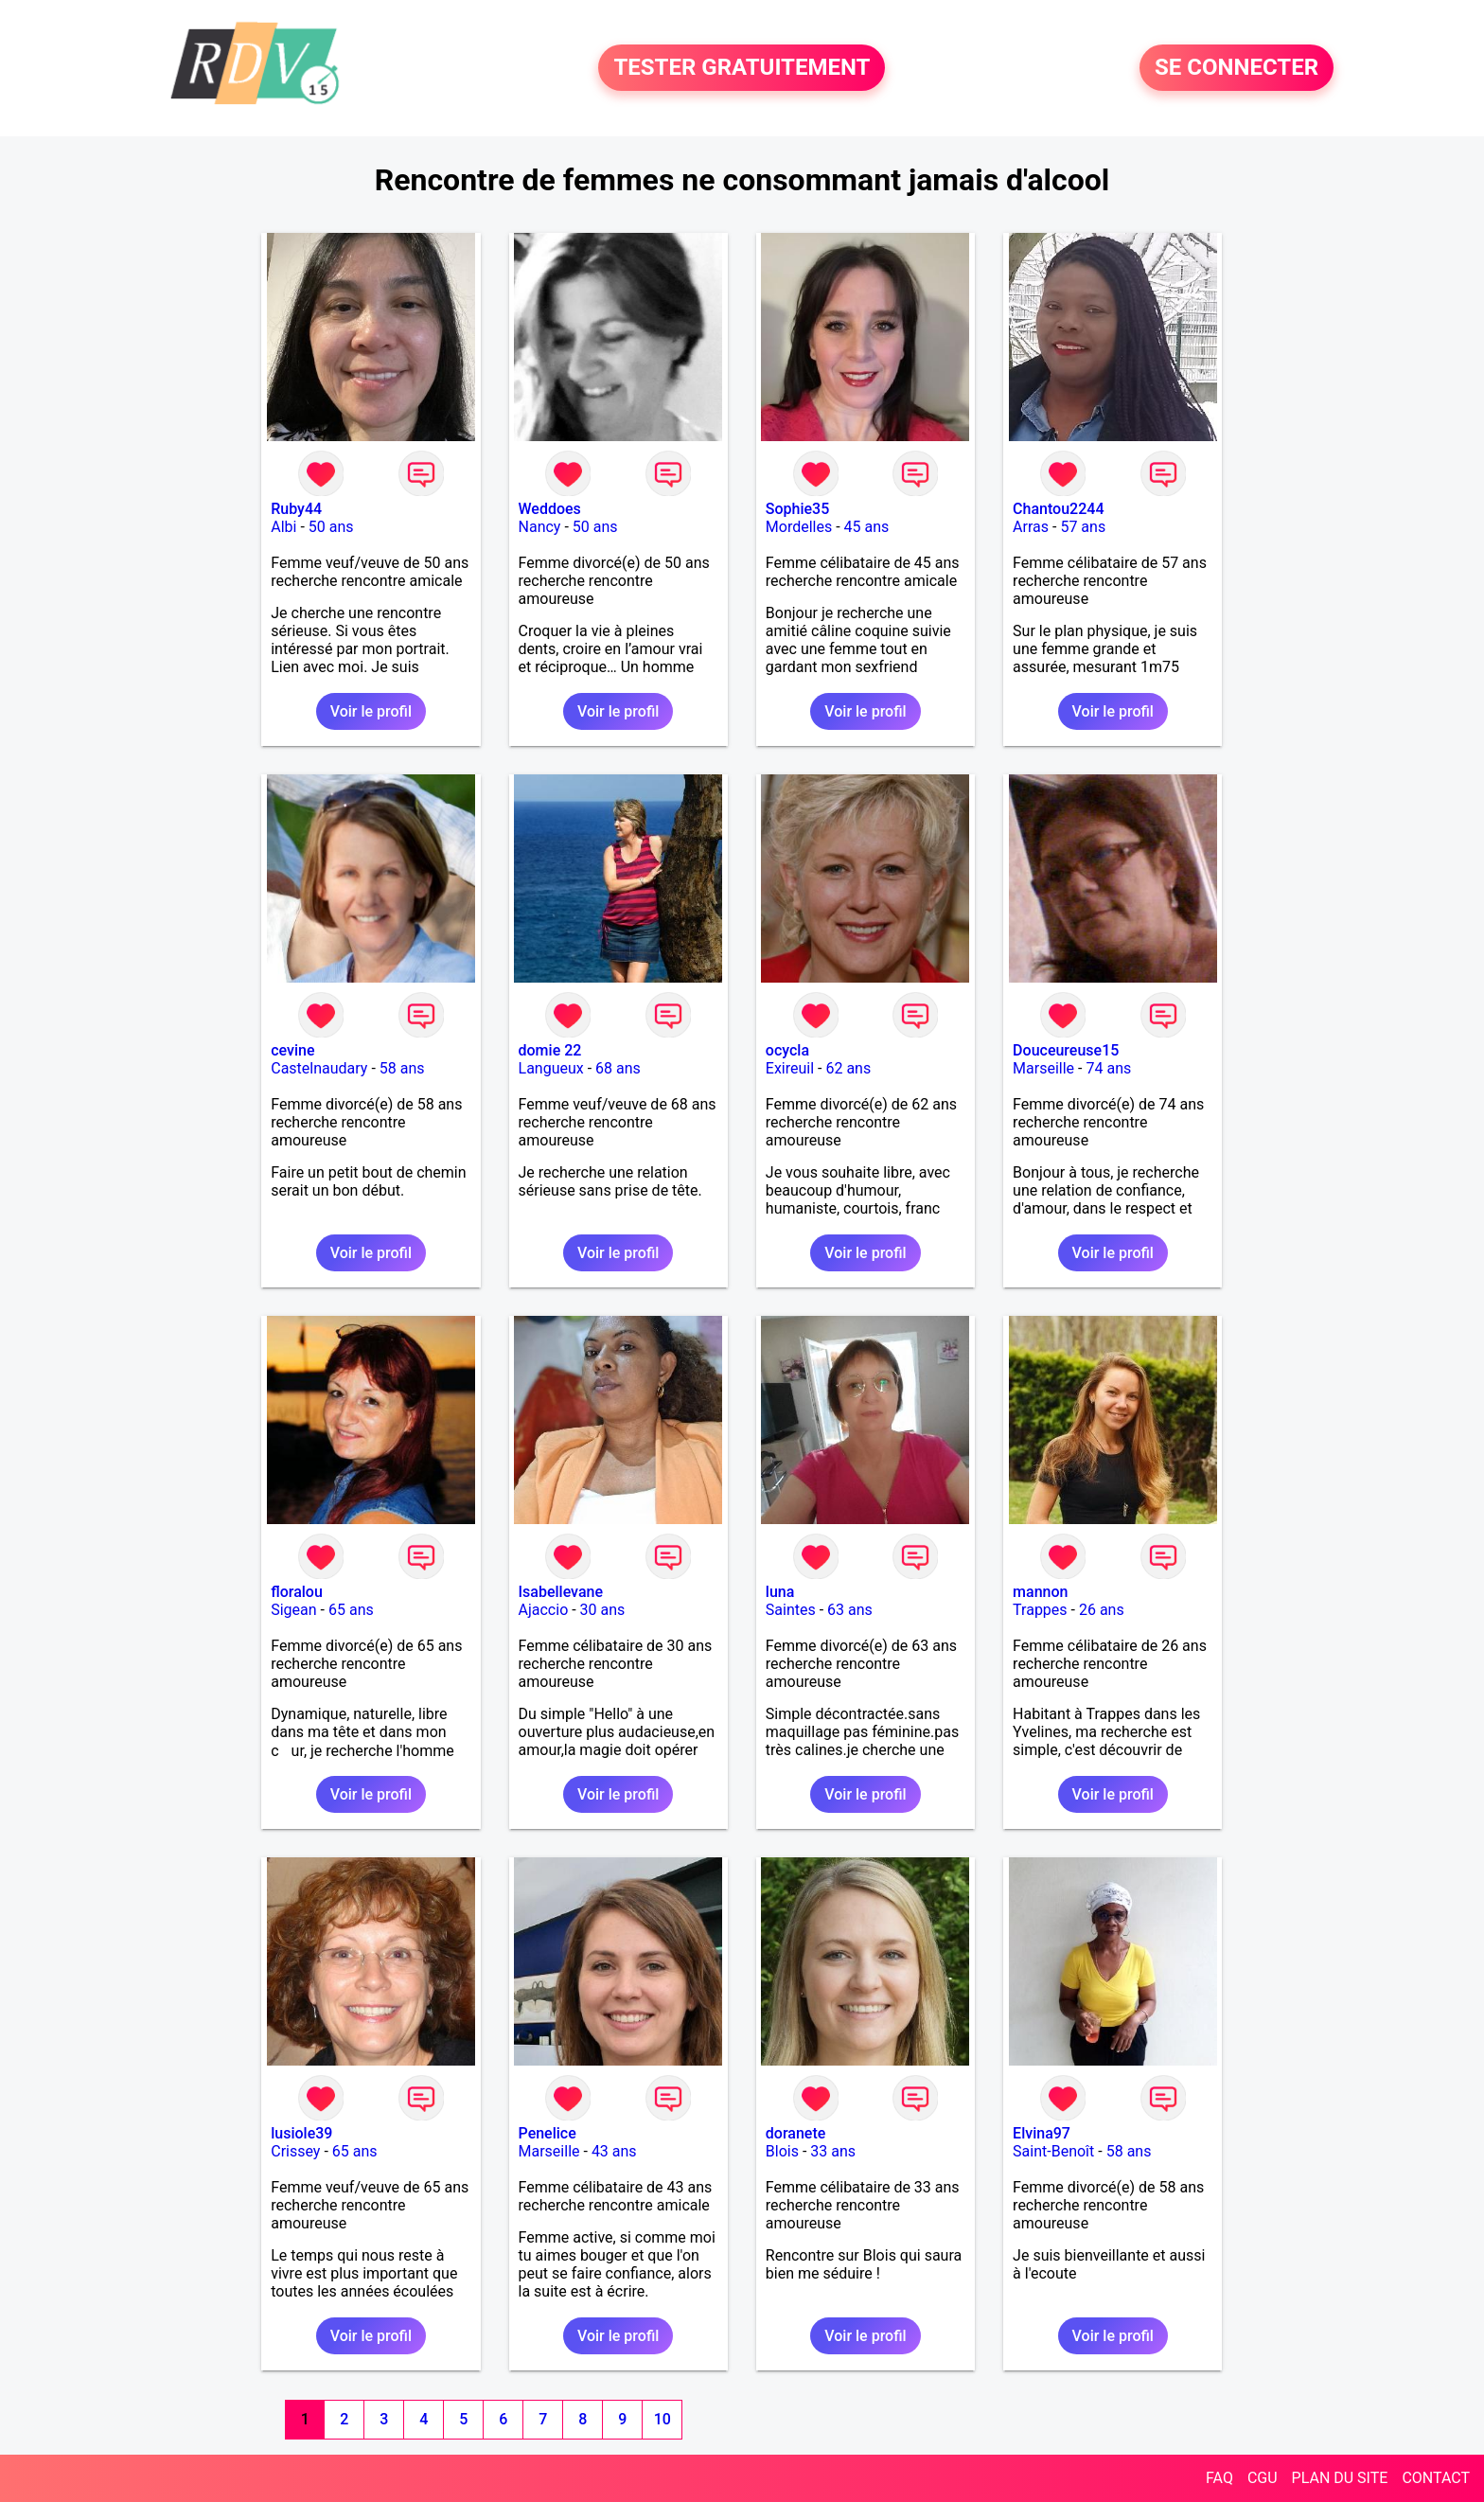 The image size is (1484, 2502). I want to click on Penelice, so click(547, 2133).